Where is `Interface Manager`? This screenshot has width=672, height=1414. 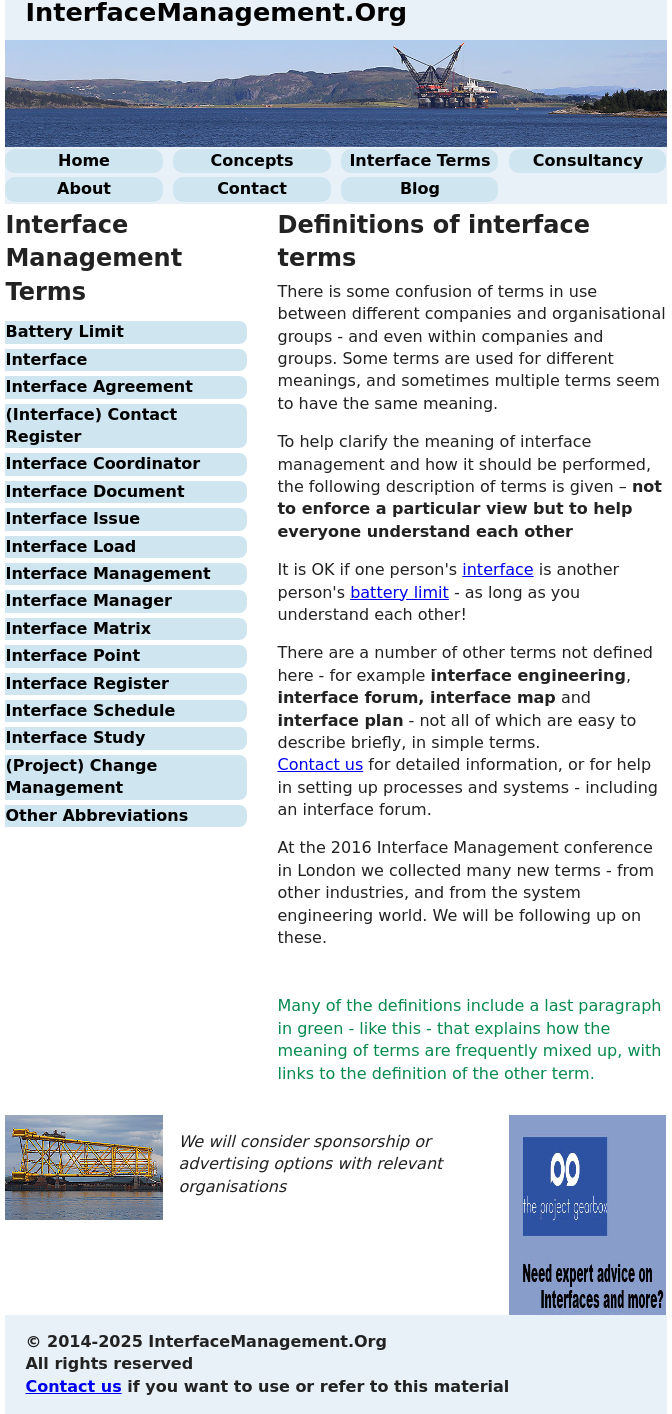 Interface Manager is located at coordinates (88, 600).